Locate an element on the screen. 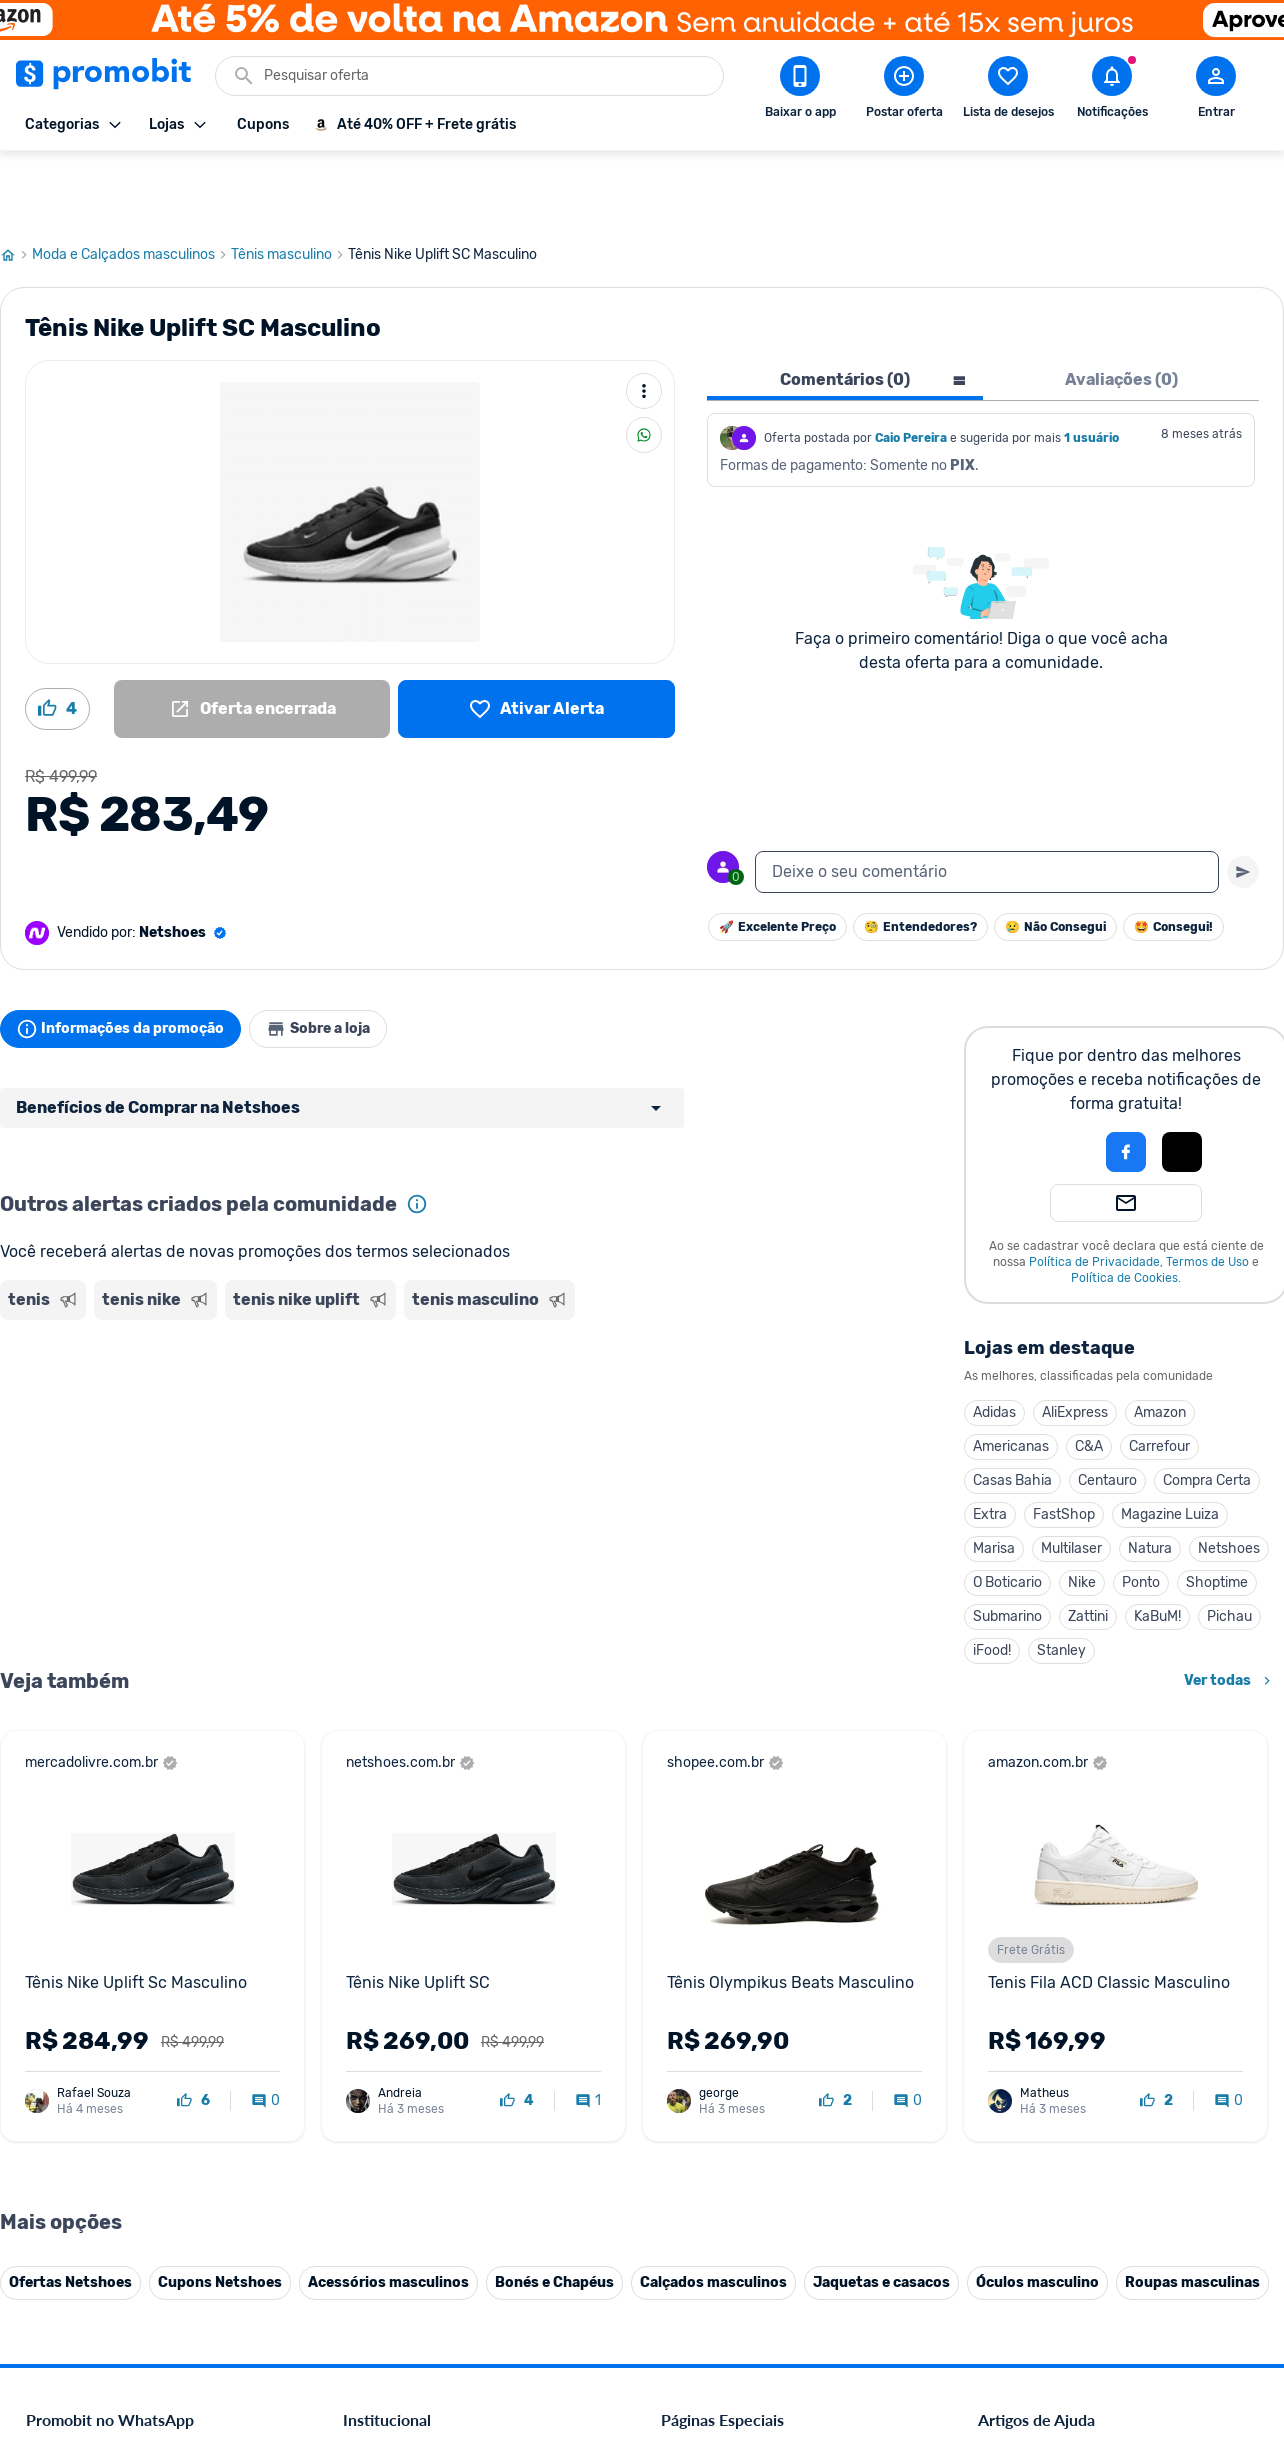 This screenshot has width=1284, height=2440. [Download app Promobit] is located at coordinates (800, 91).